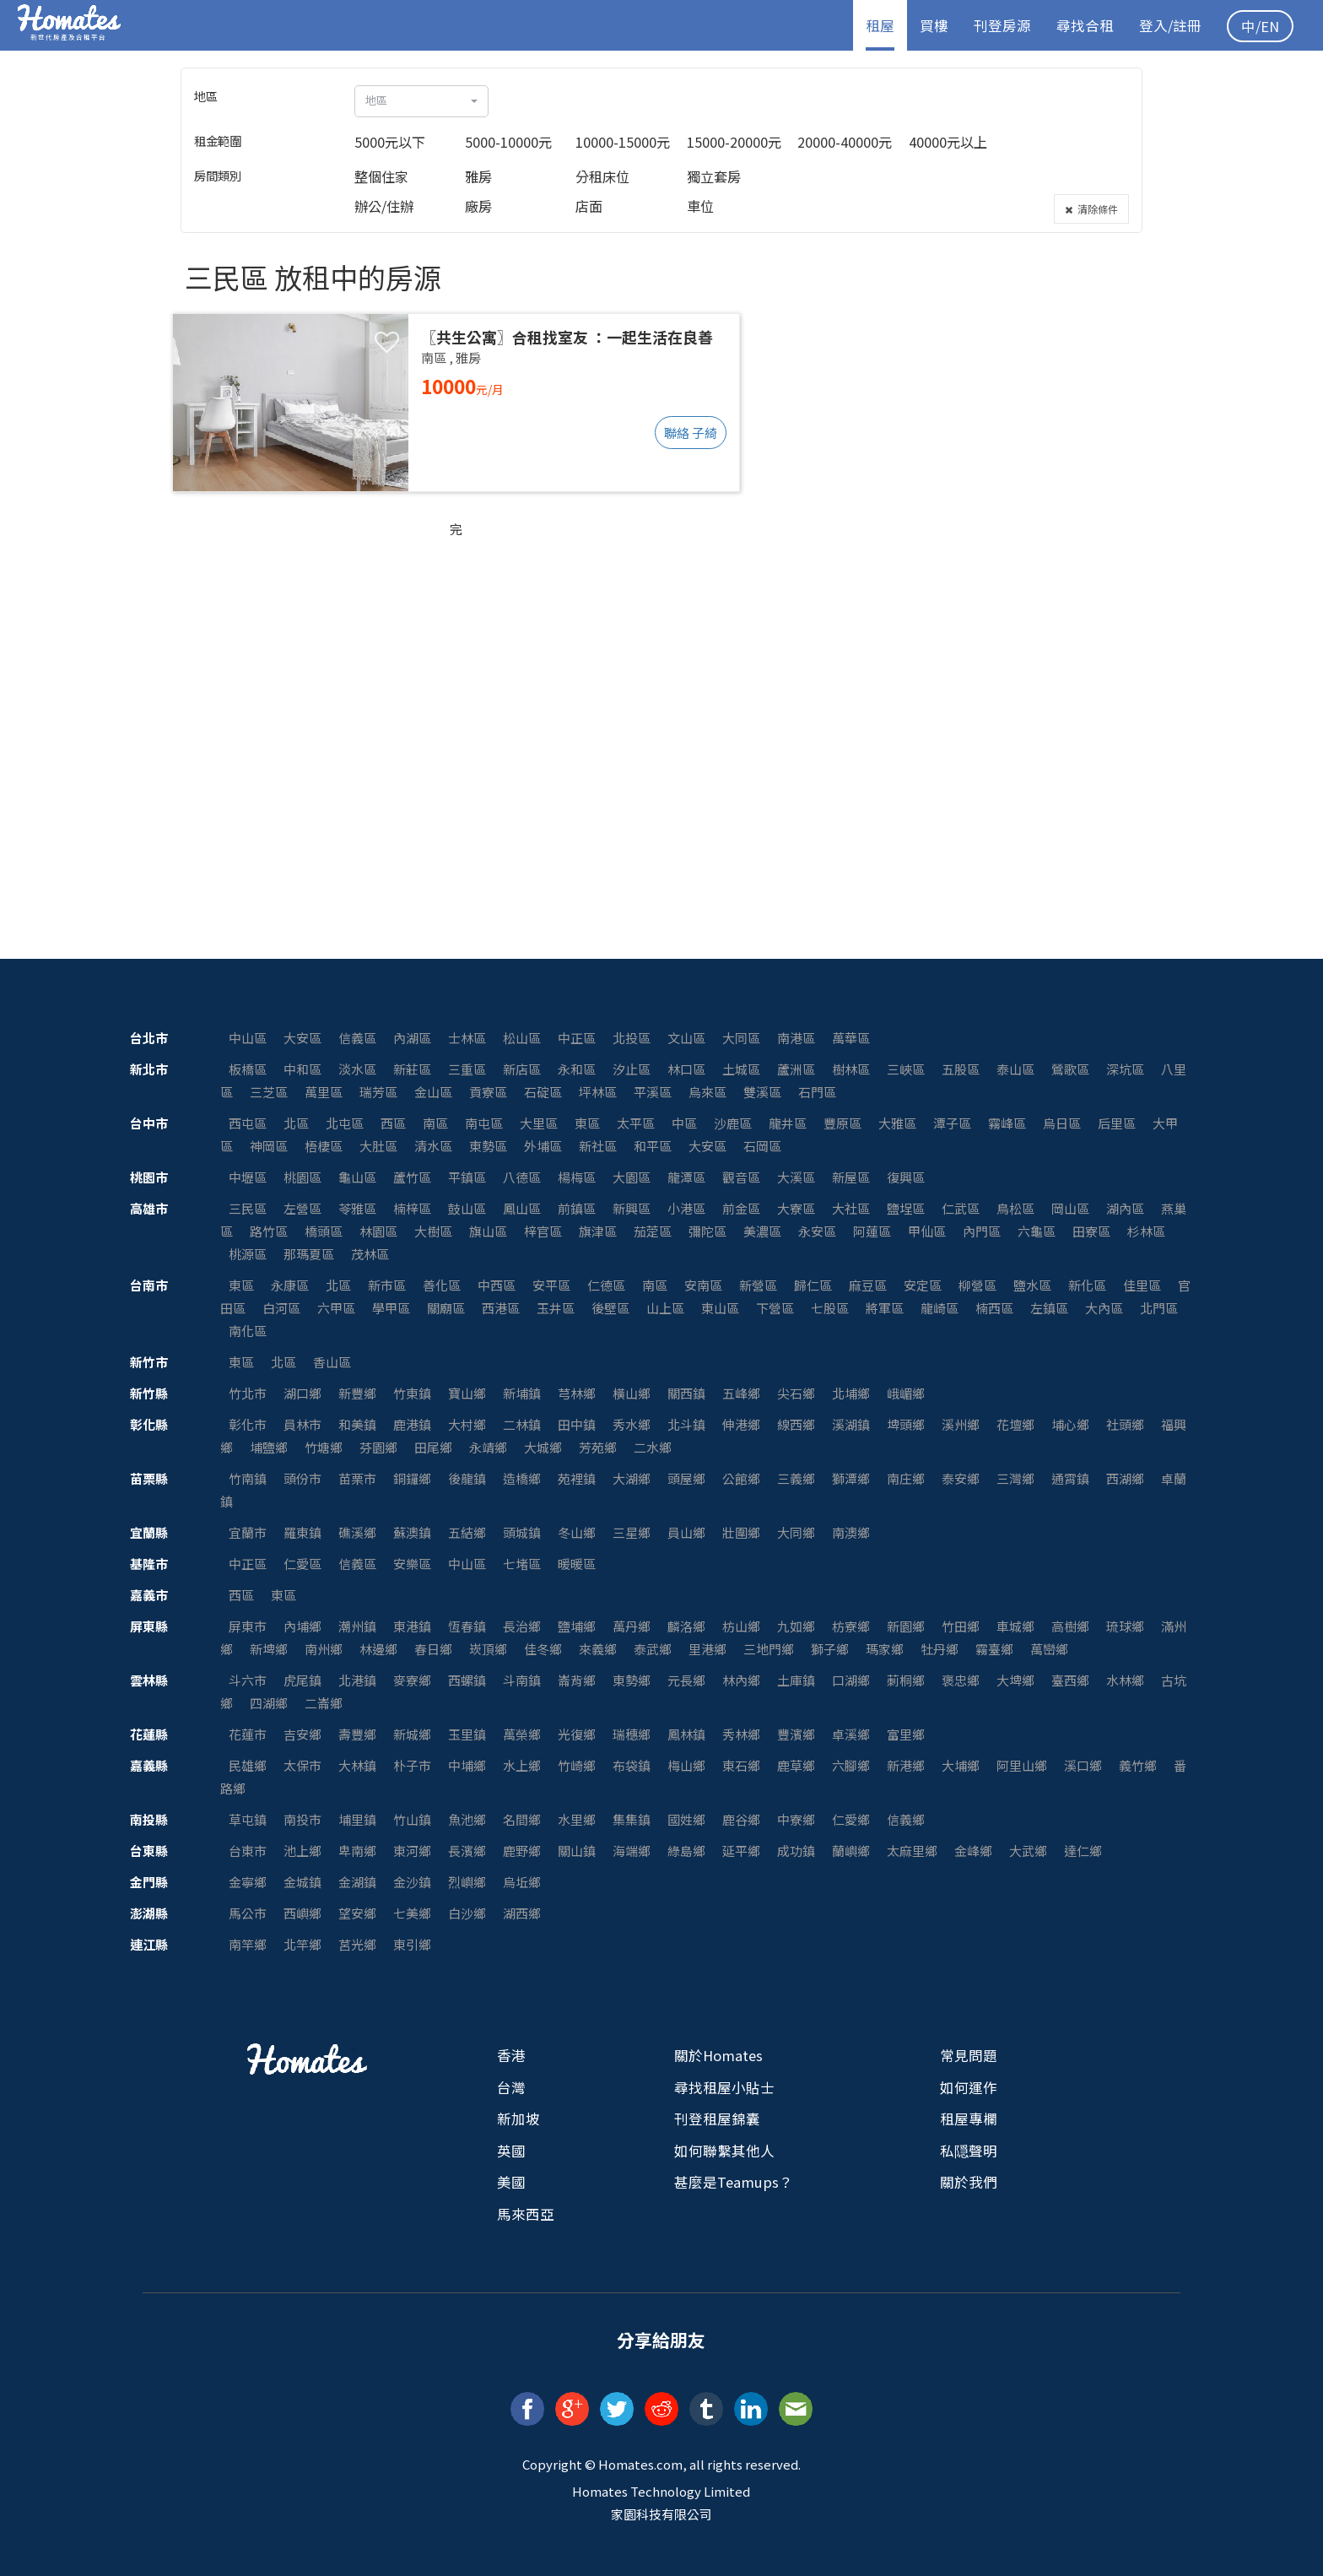 The height and width of the screenshot is (2576, 1323). I want to click on 苑裡鎮, so click(577, 1478).